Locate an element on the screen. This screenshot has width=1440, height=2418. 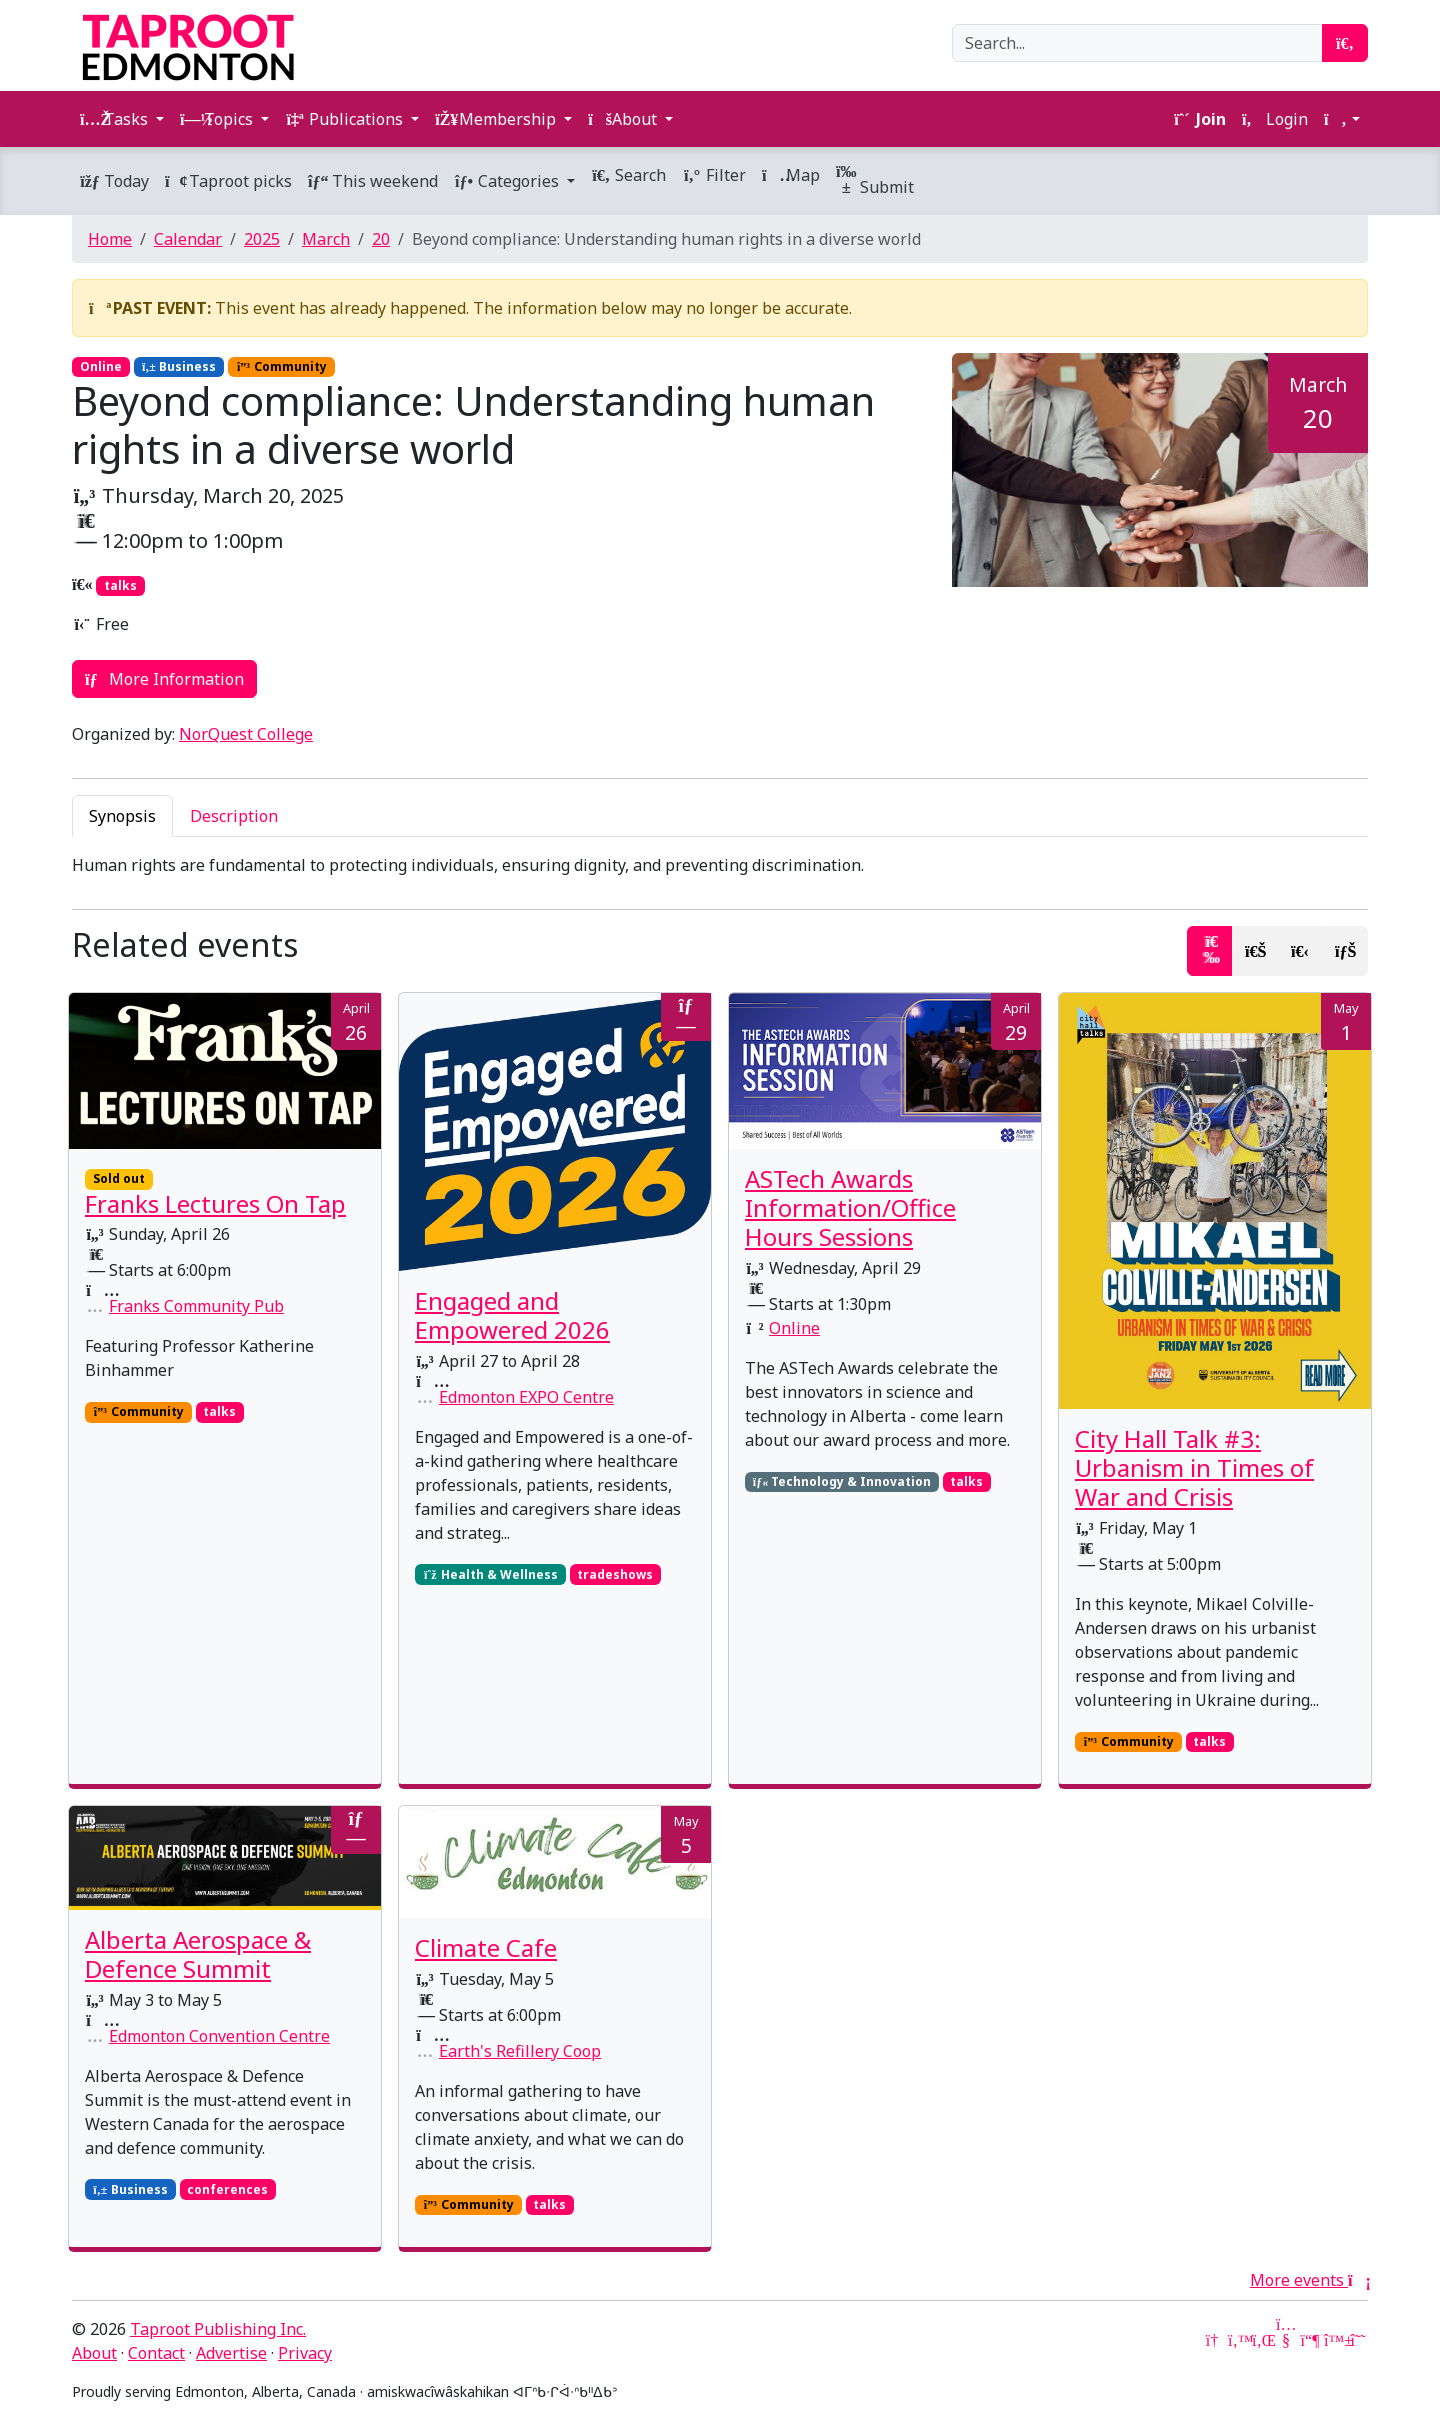
[Twitter] is located at coordinates (1238, 2340).